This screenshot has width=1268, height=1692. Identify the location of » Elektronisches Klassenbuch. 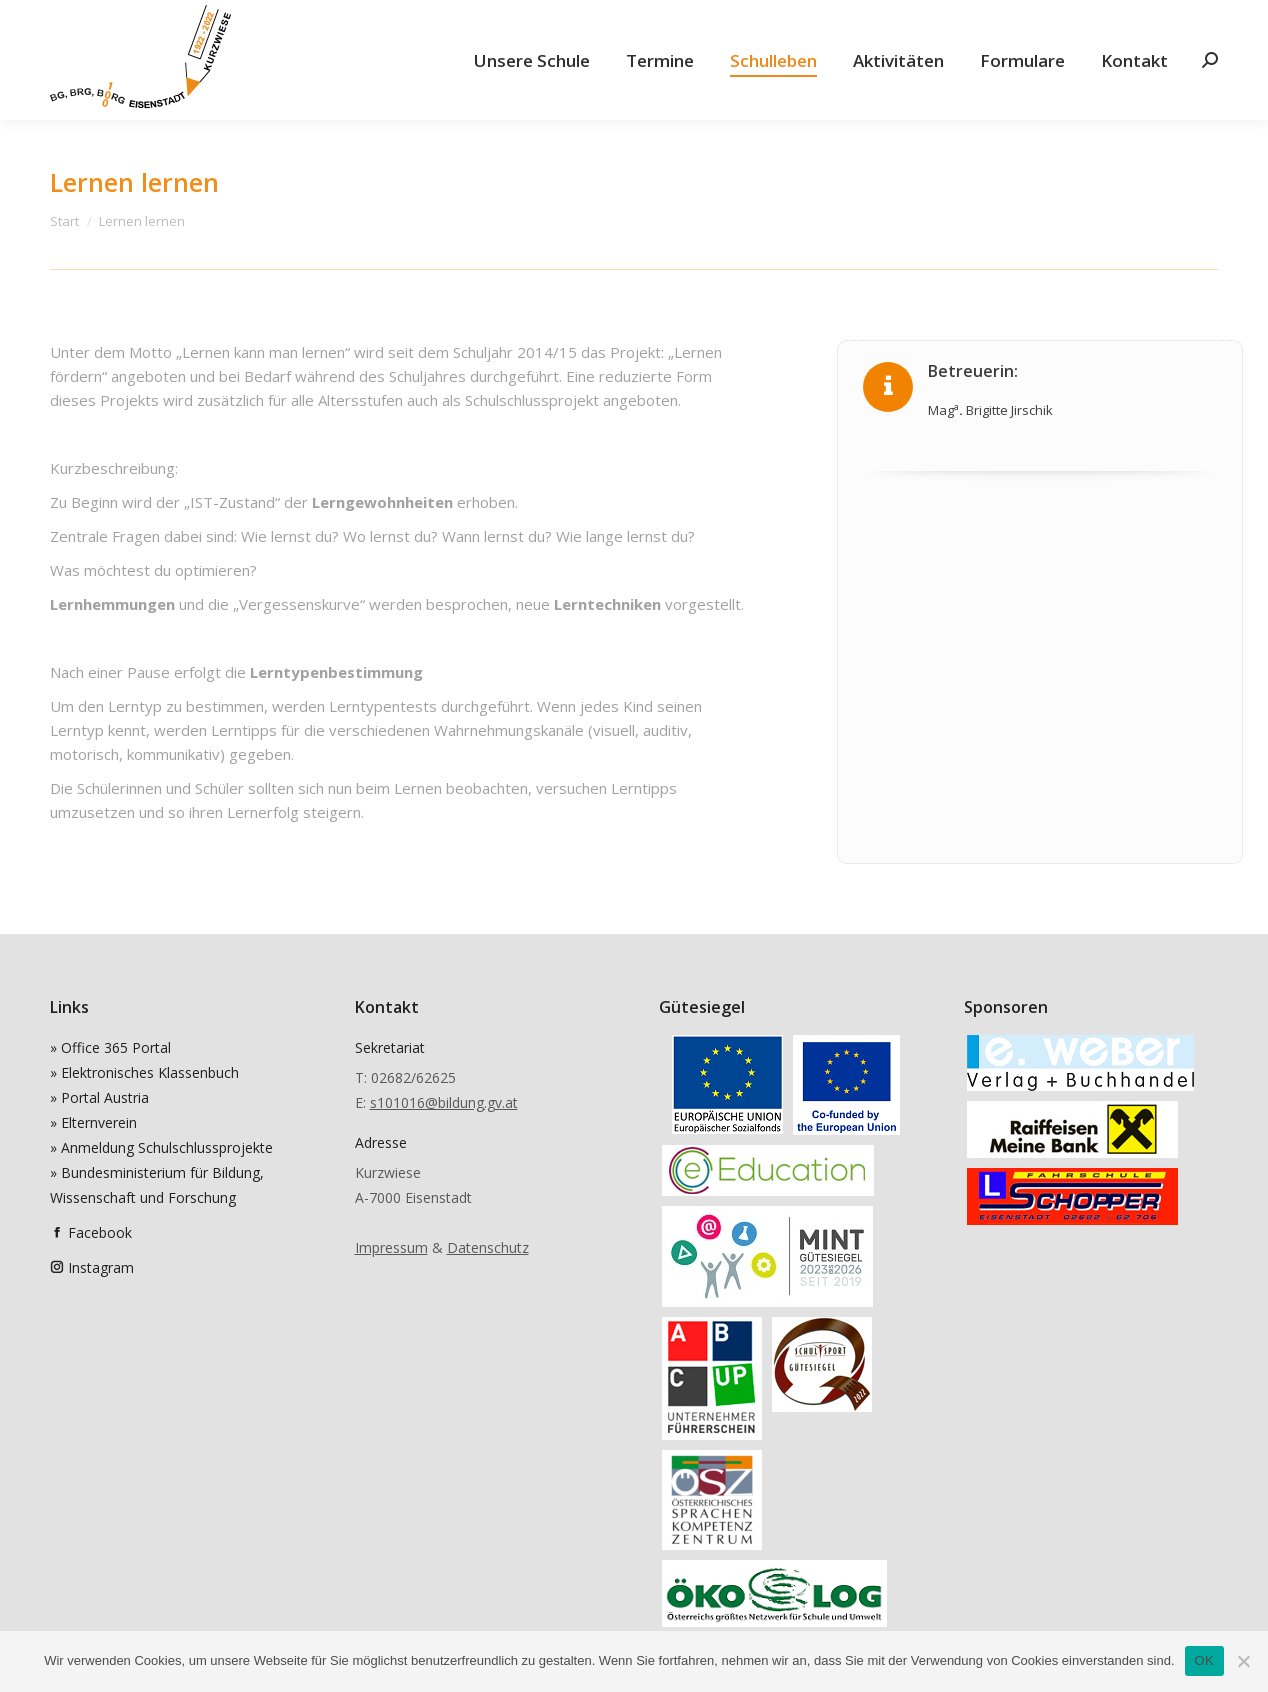
(144, 1072).